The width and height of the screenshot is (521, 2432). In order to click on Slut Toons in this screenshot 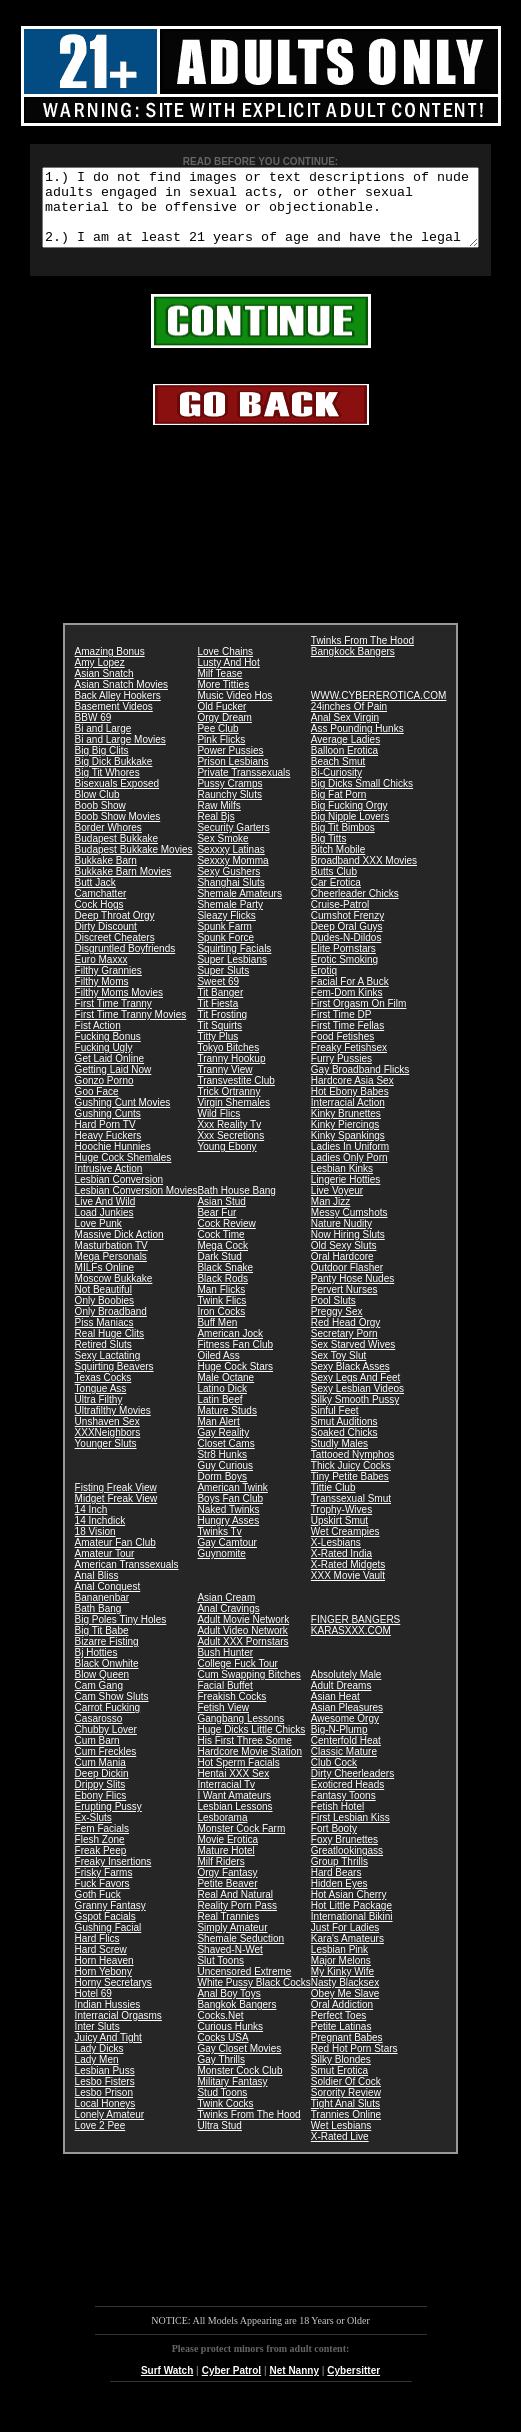, I will do `click(220, 1975)`.